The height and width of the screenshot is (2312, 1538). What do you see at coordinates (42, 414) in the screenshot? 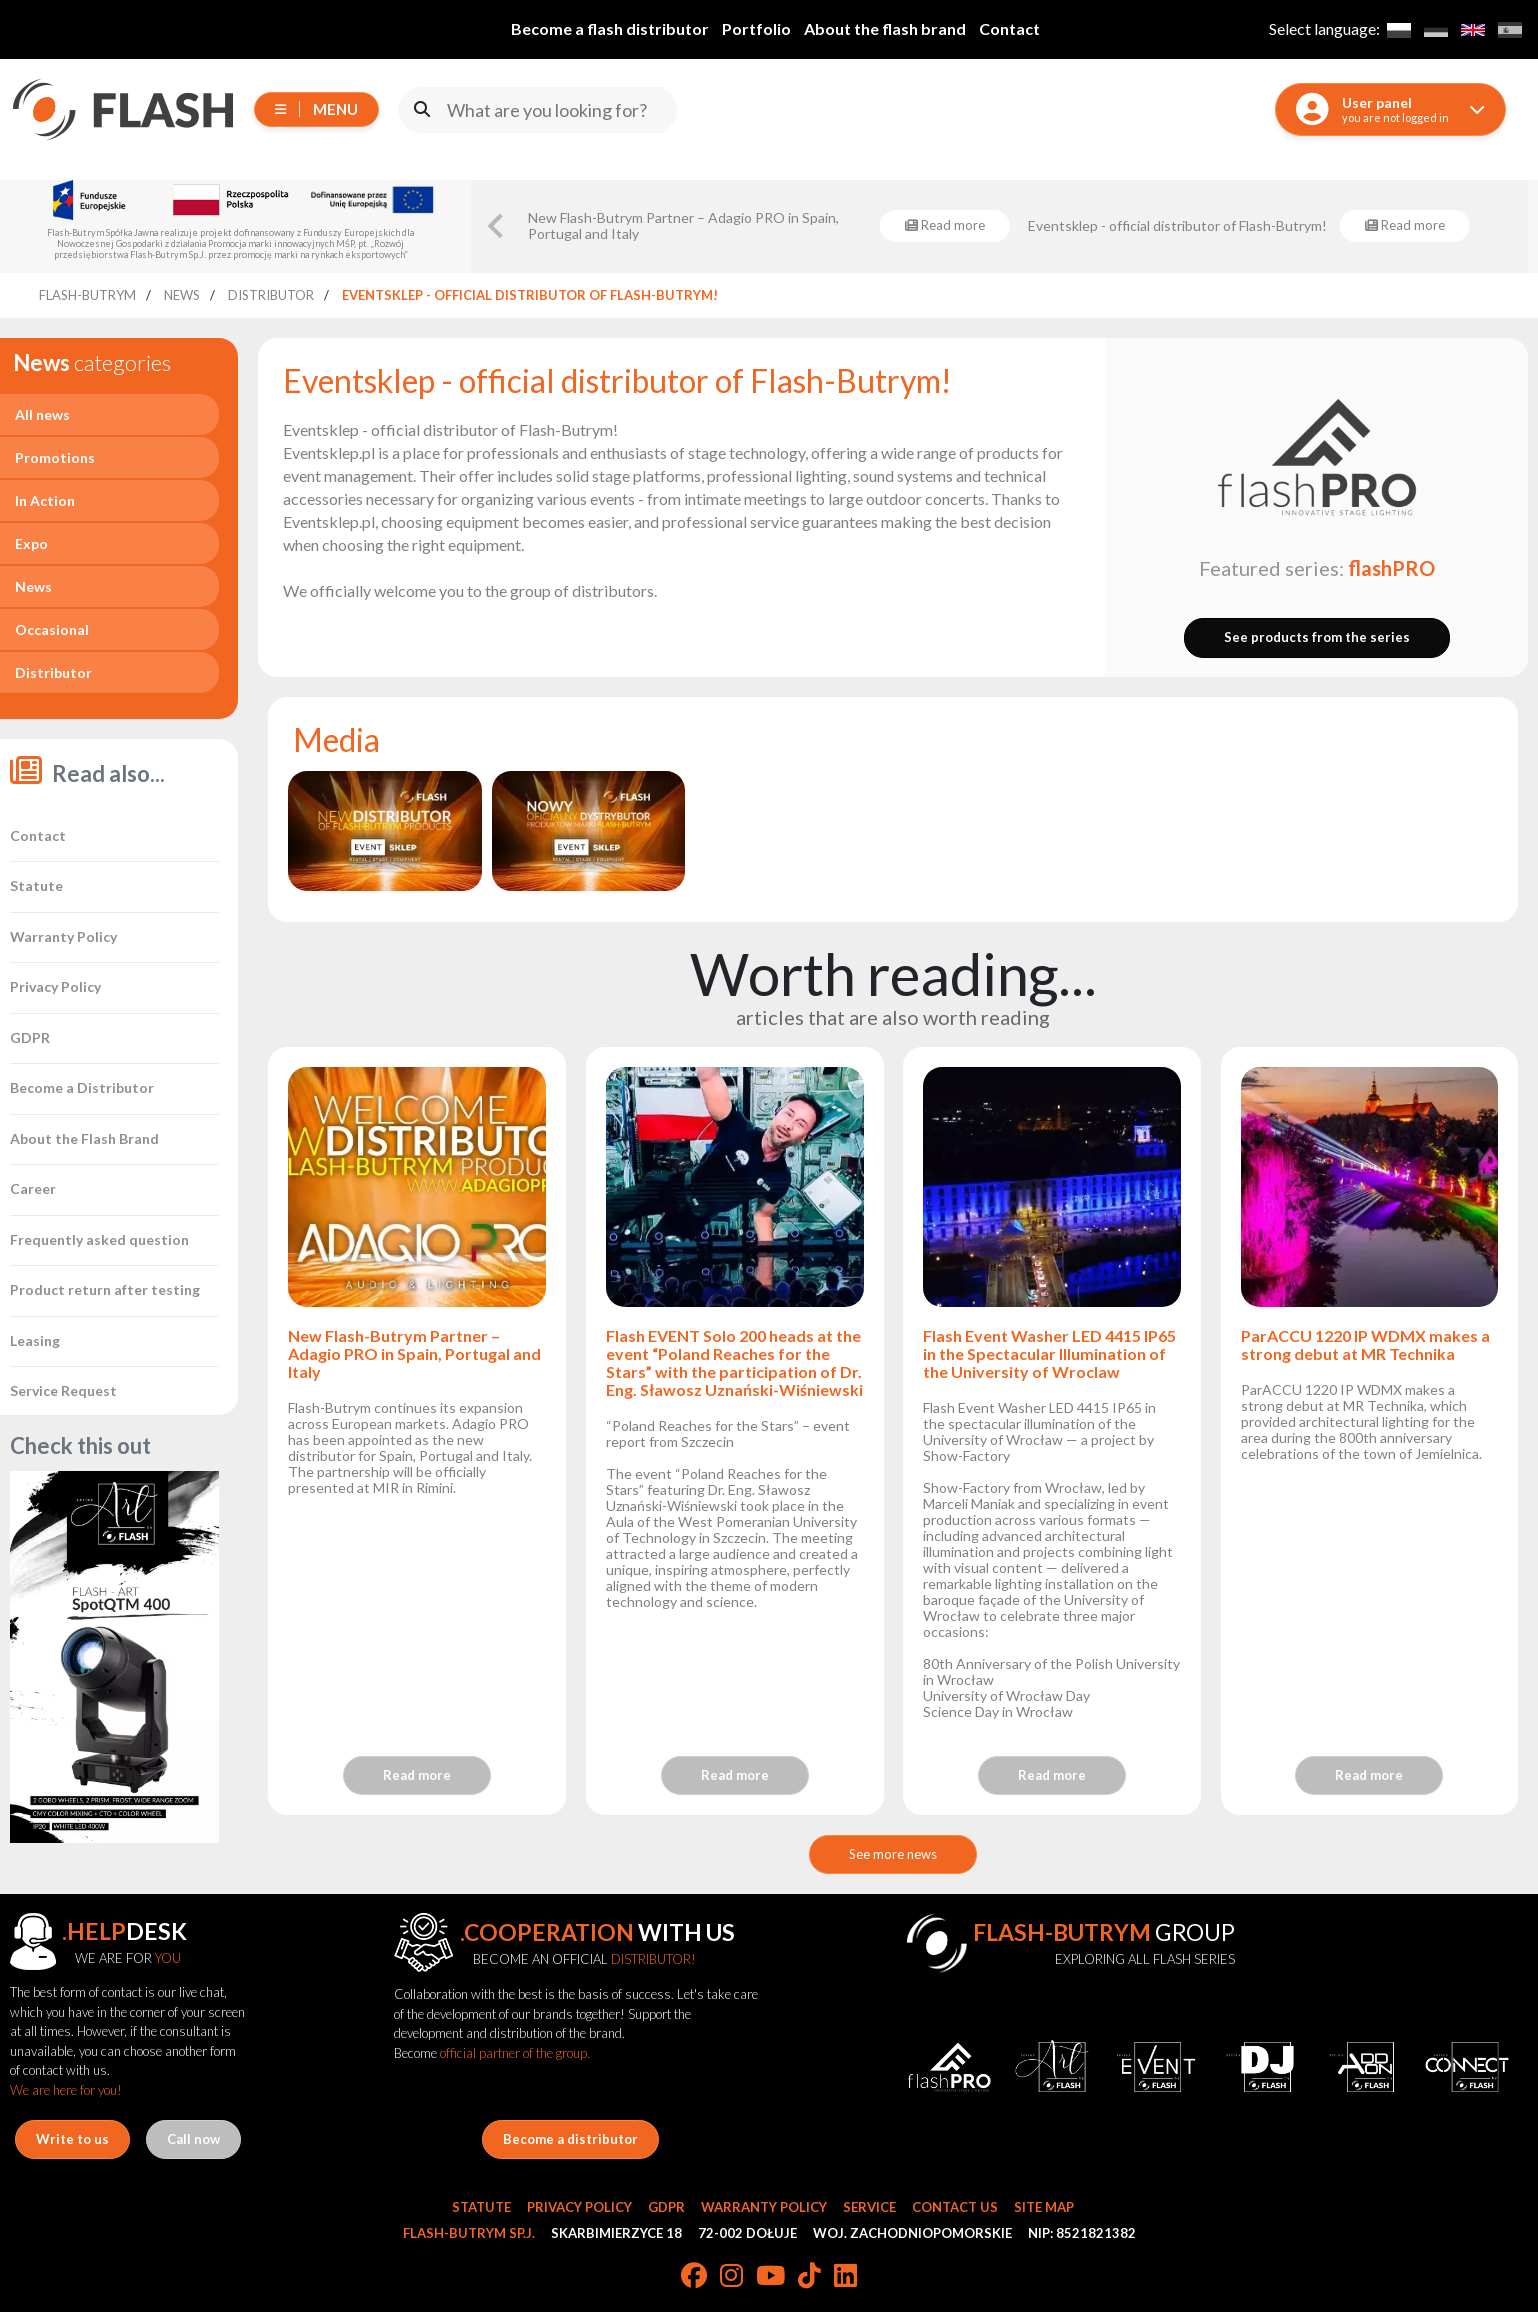
I see `All news` at bounding box center [42, 414].